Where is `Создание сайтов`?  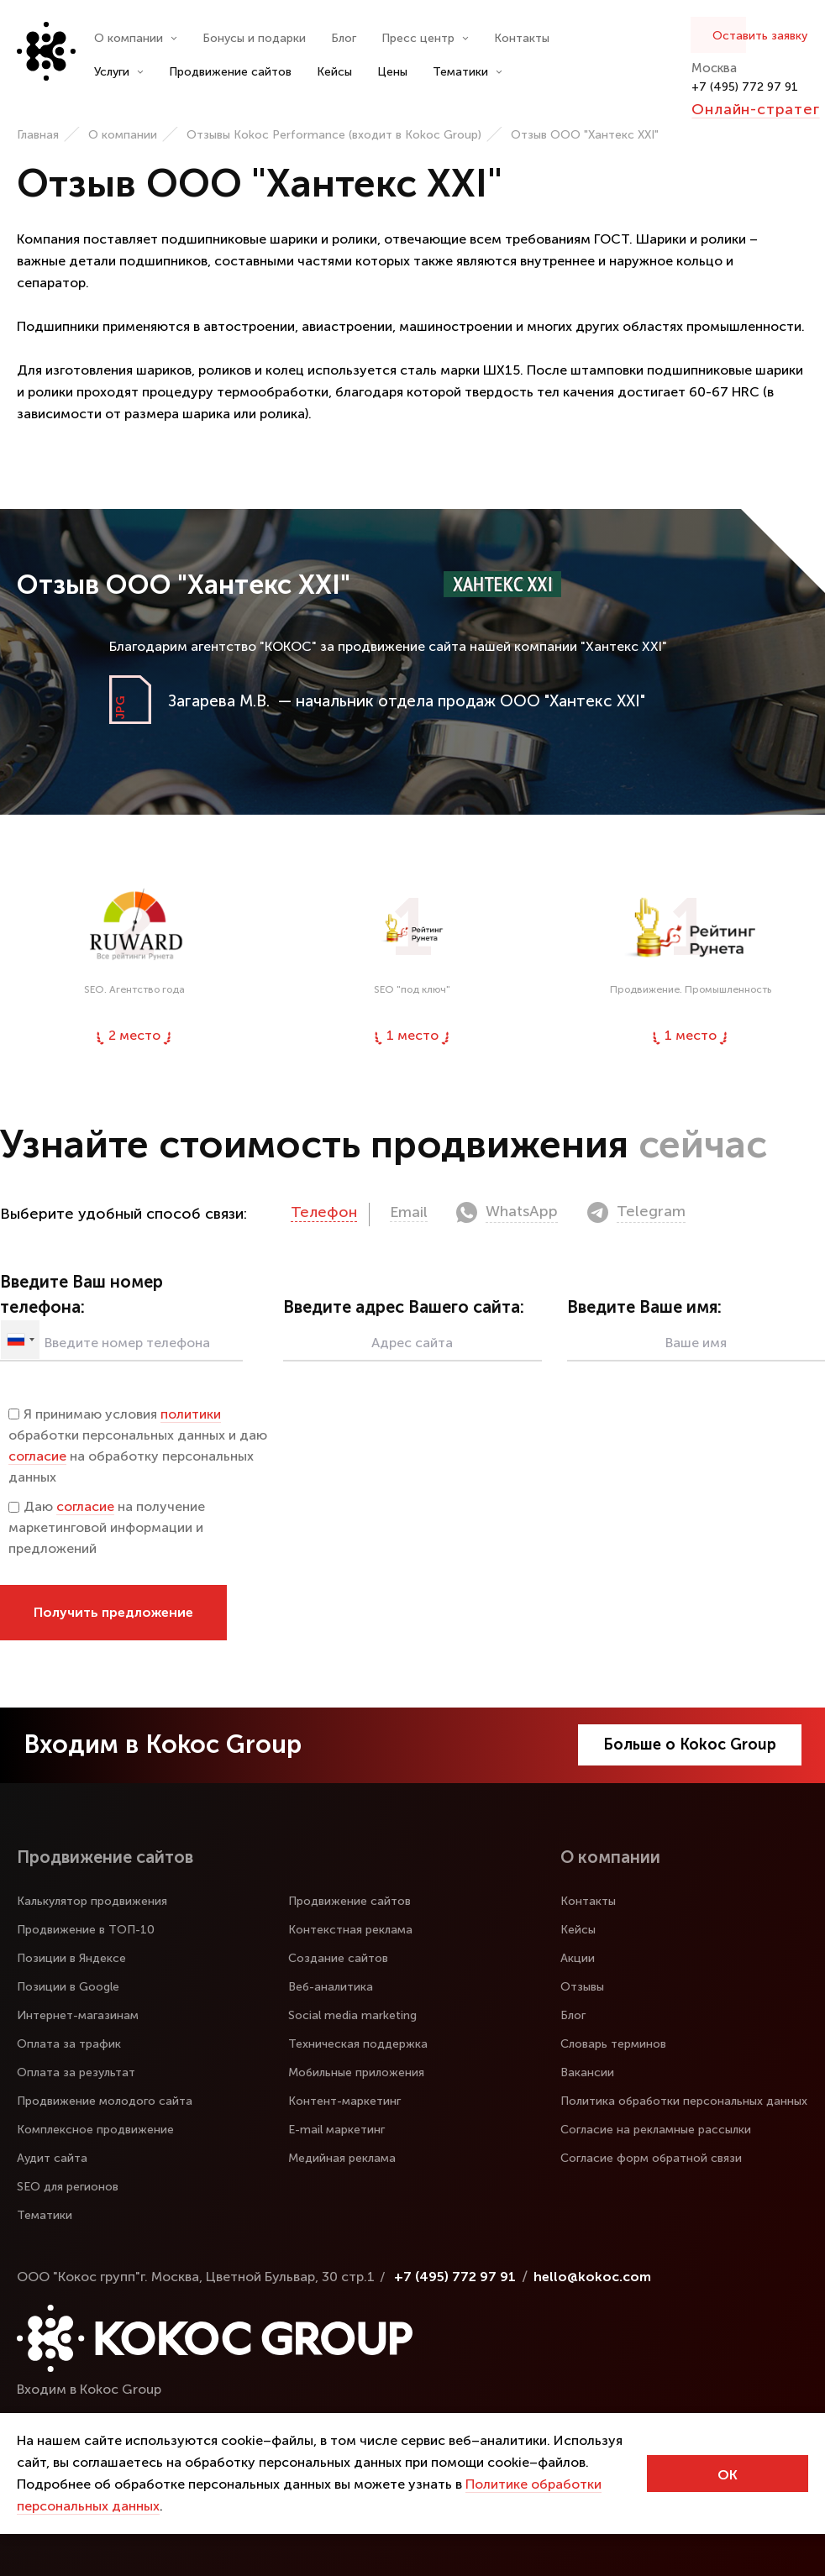 Создание сайтов is located at coordinates (338, 1958).